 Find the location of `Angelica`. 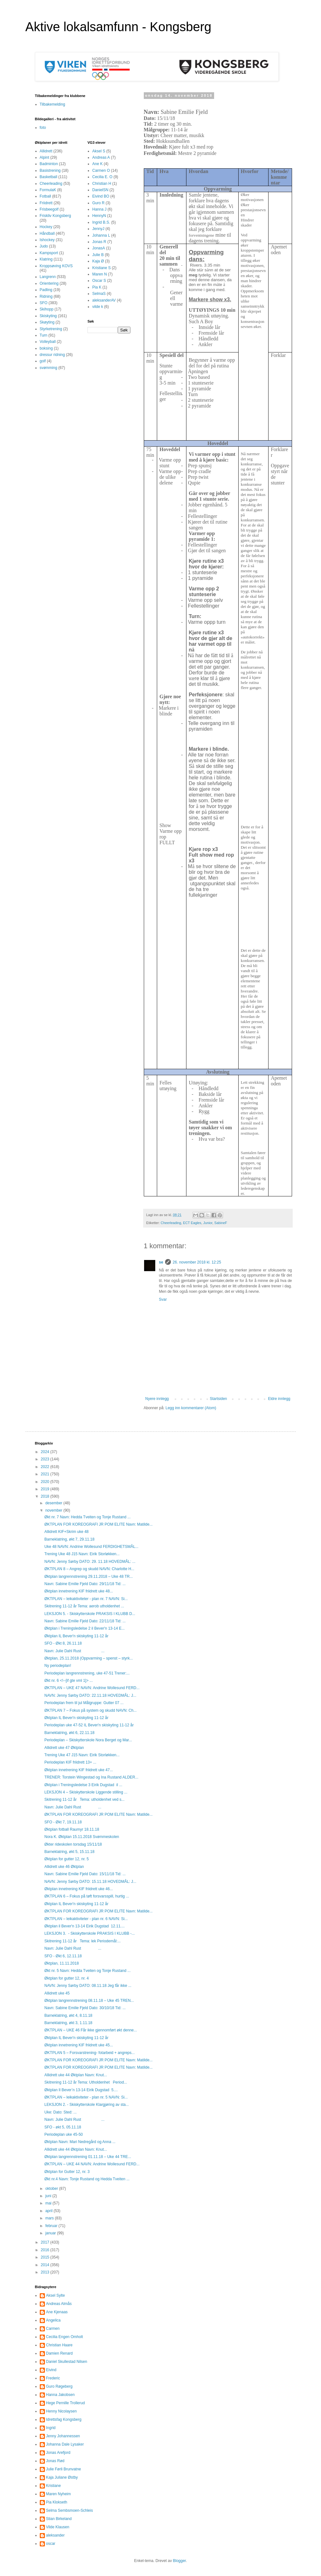

Angelica is located at coordinates (53, 2320).